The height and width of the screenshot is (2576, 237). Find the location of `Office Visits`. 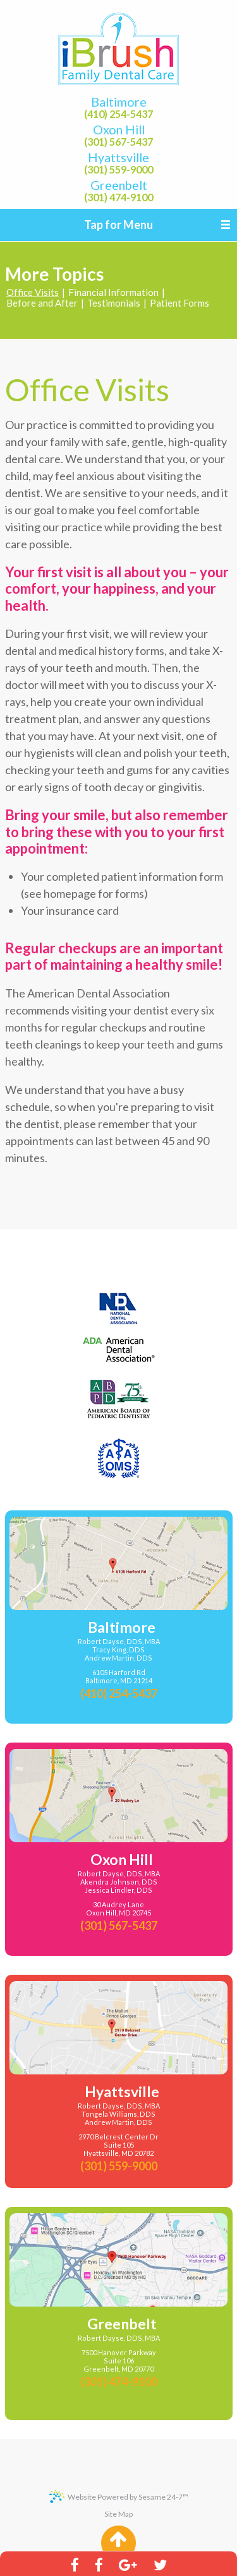

Office Visits is located at coordinates (32, 292).